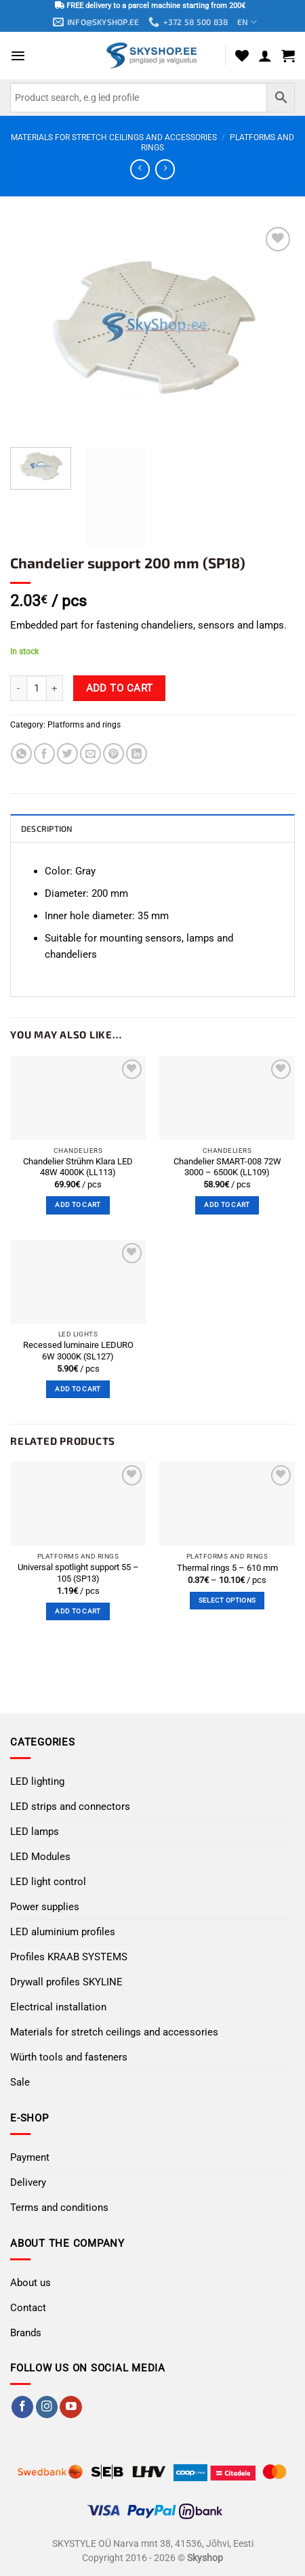  What do you see at coordinates (78, 1573) in the screenshot?
I see `Universal spotlight support 55 – 105 (SP13)` at bounding box center [78, 1573].